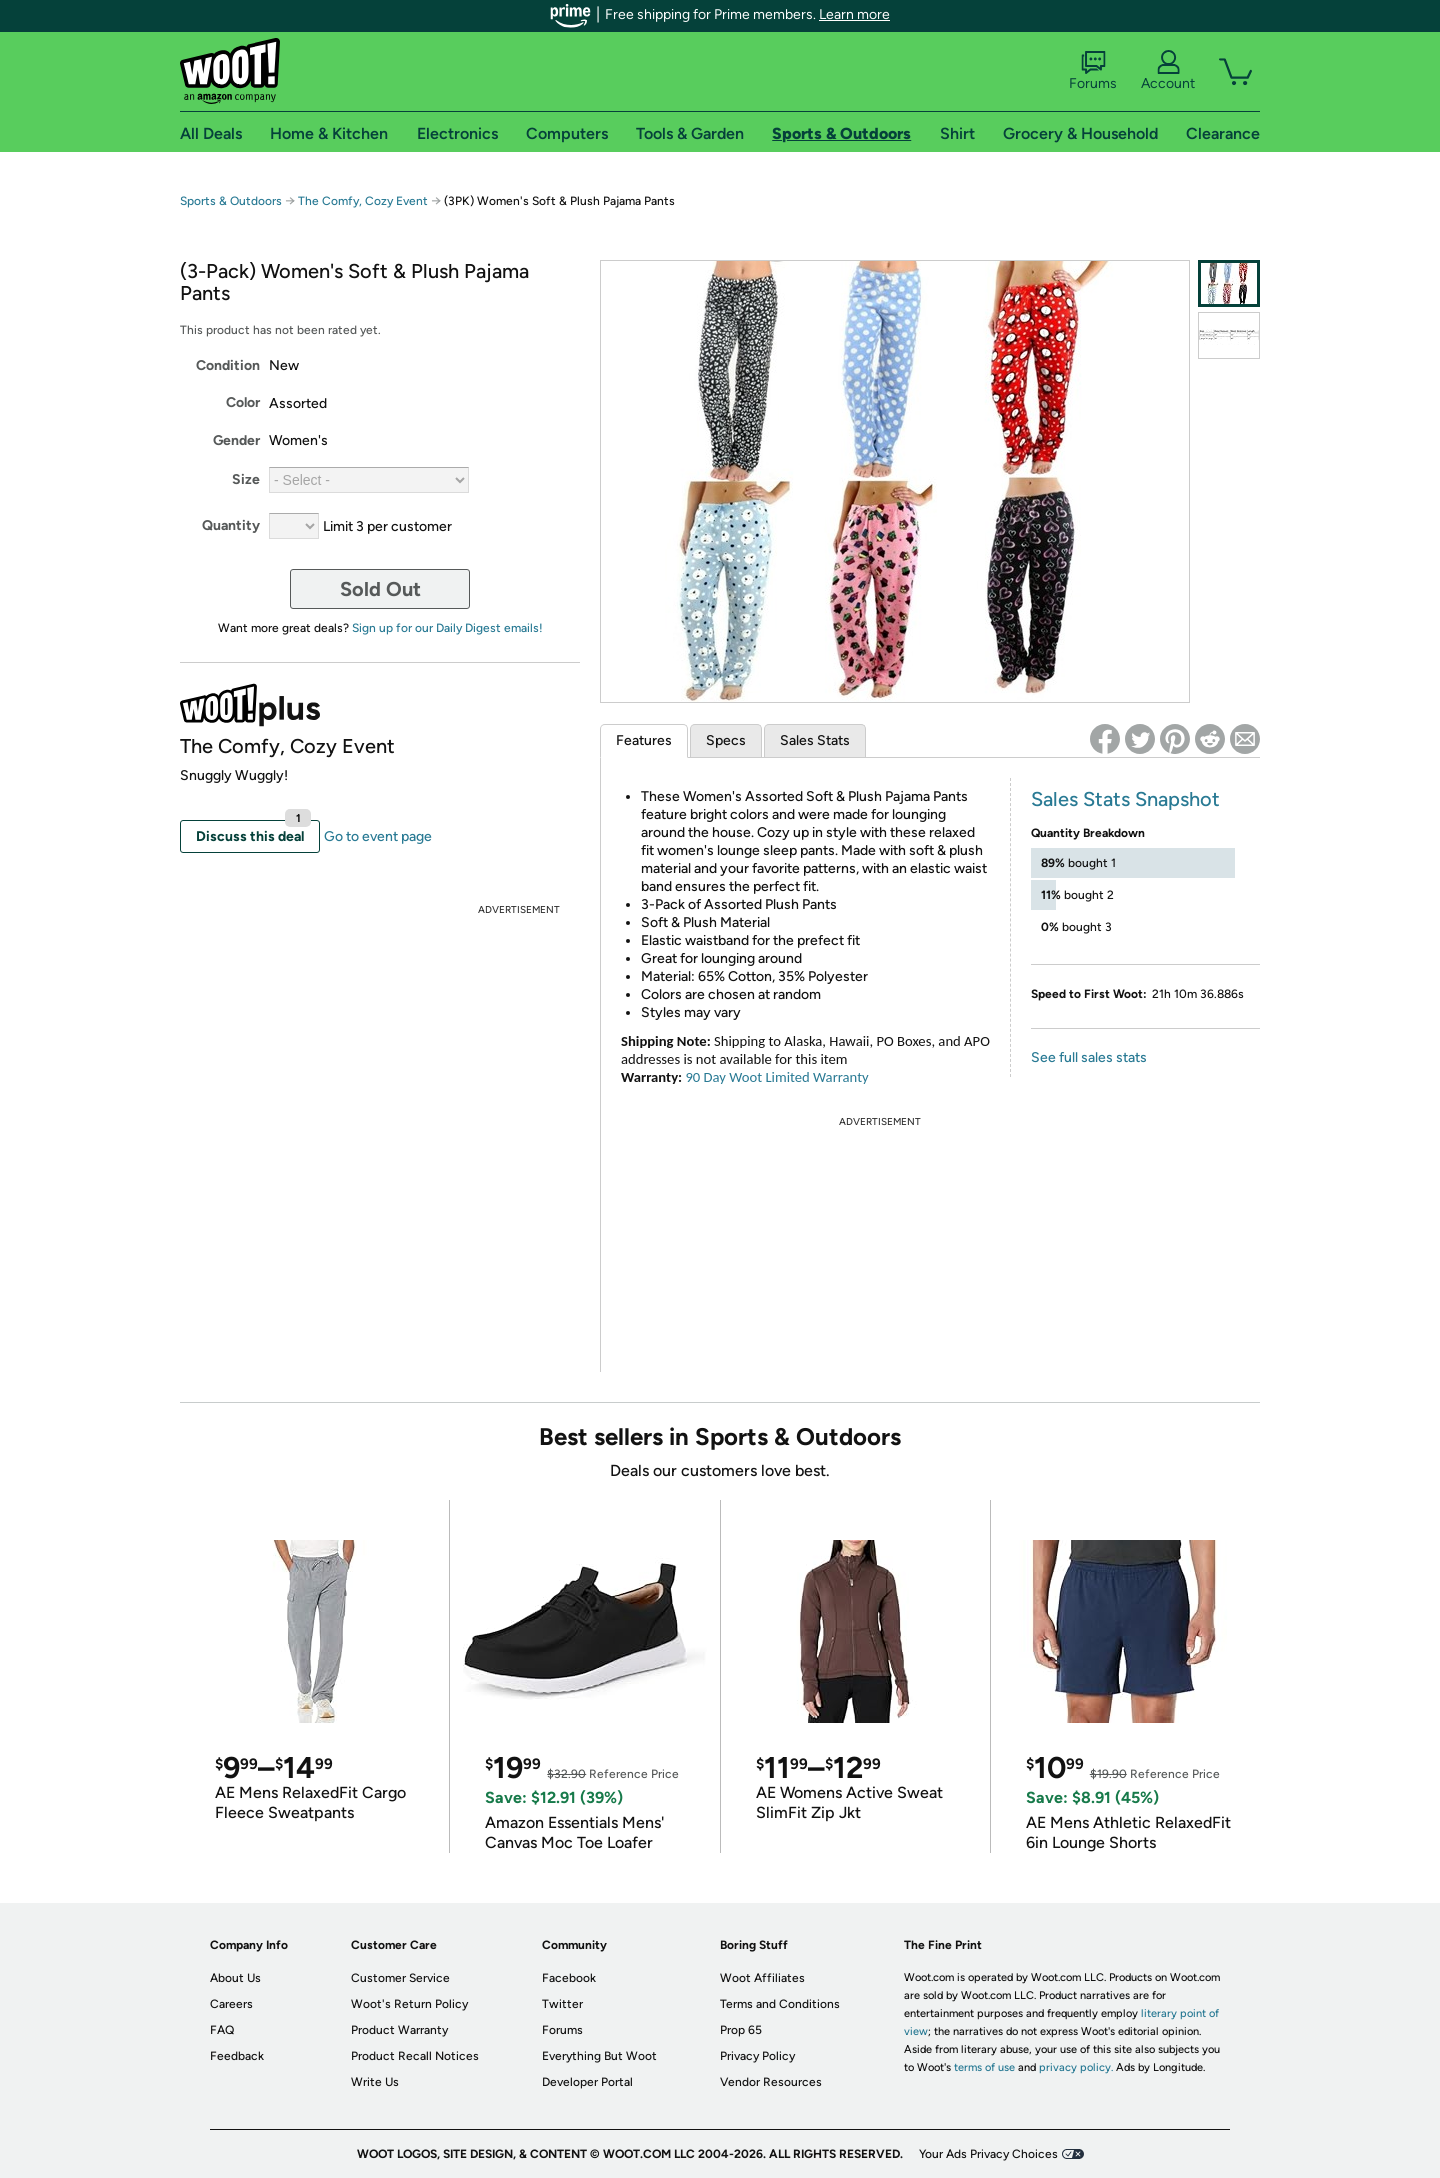 The image size is (1440, 2178). What do you see at coordinates (246, 479) in the screenshot?
I see `Size` at bounding box center [246, 479].